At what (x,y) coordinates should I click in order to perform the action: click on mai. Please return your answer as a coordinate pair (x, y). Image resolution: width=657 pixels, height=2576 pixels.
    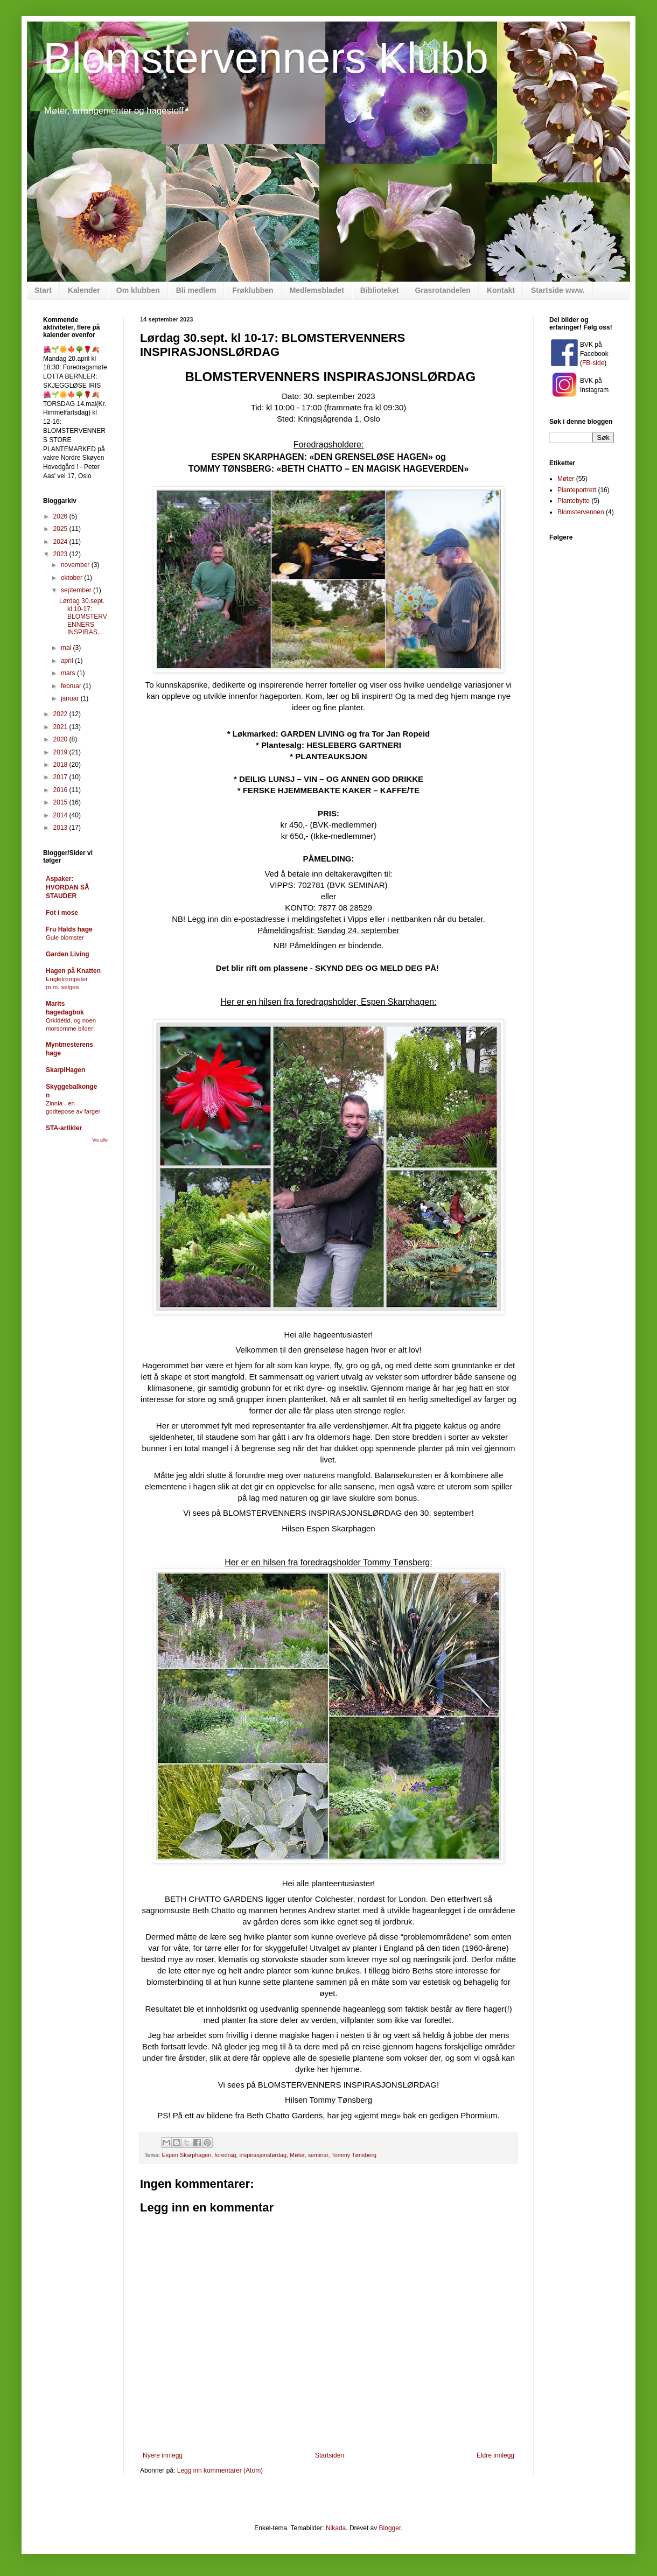
    Looking at the image, I should click on (67, 648).